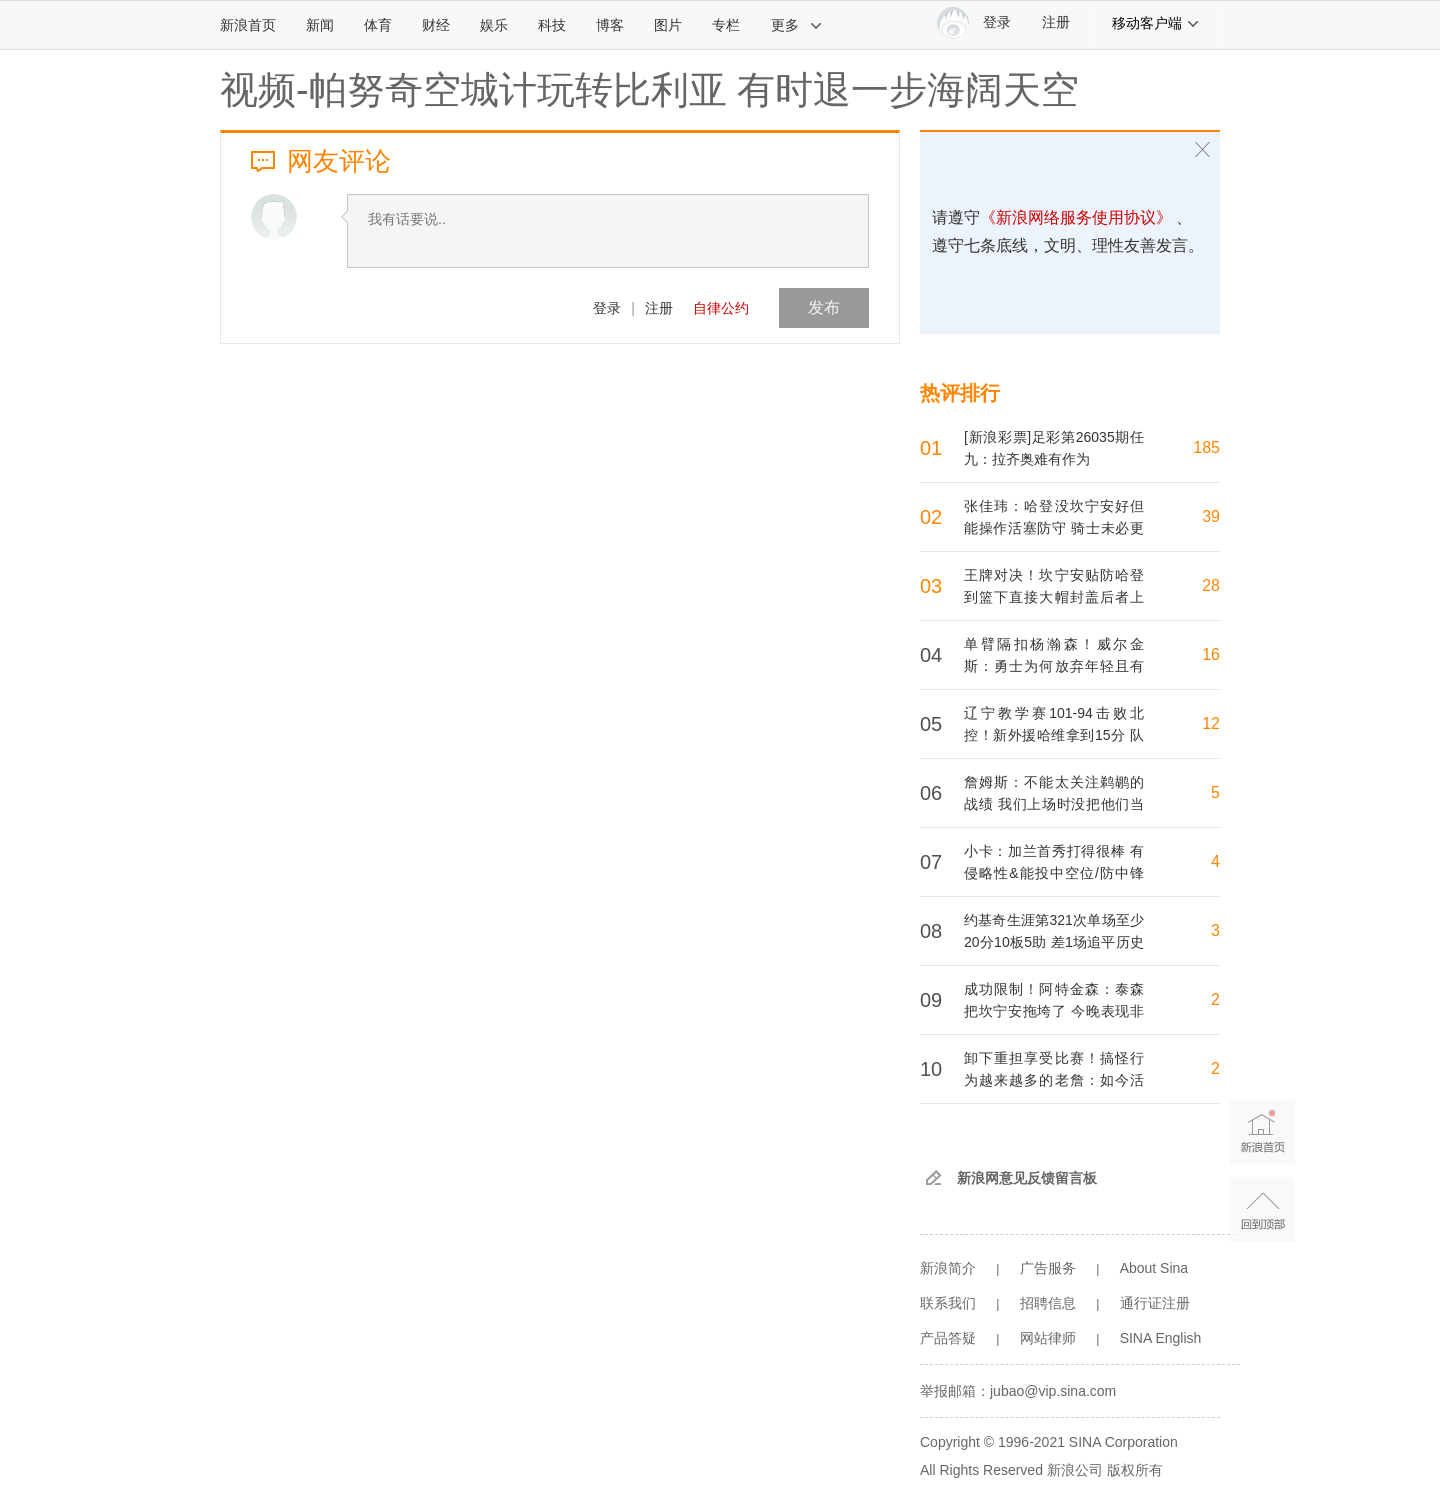 This screenshot has height=1504, width=1440. What do you see at coordinates (1154, 1268) in the screenshot?
I see `About Sina` at bounding box center [1154, 1268].